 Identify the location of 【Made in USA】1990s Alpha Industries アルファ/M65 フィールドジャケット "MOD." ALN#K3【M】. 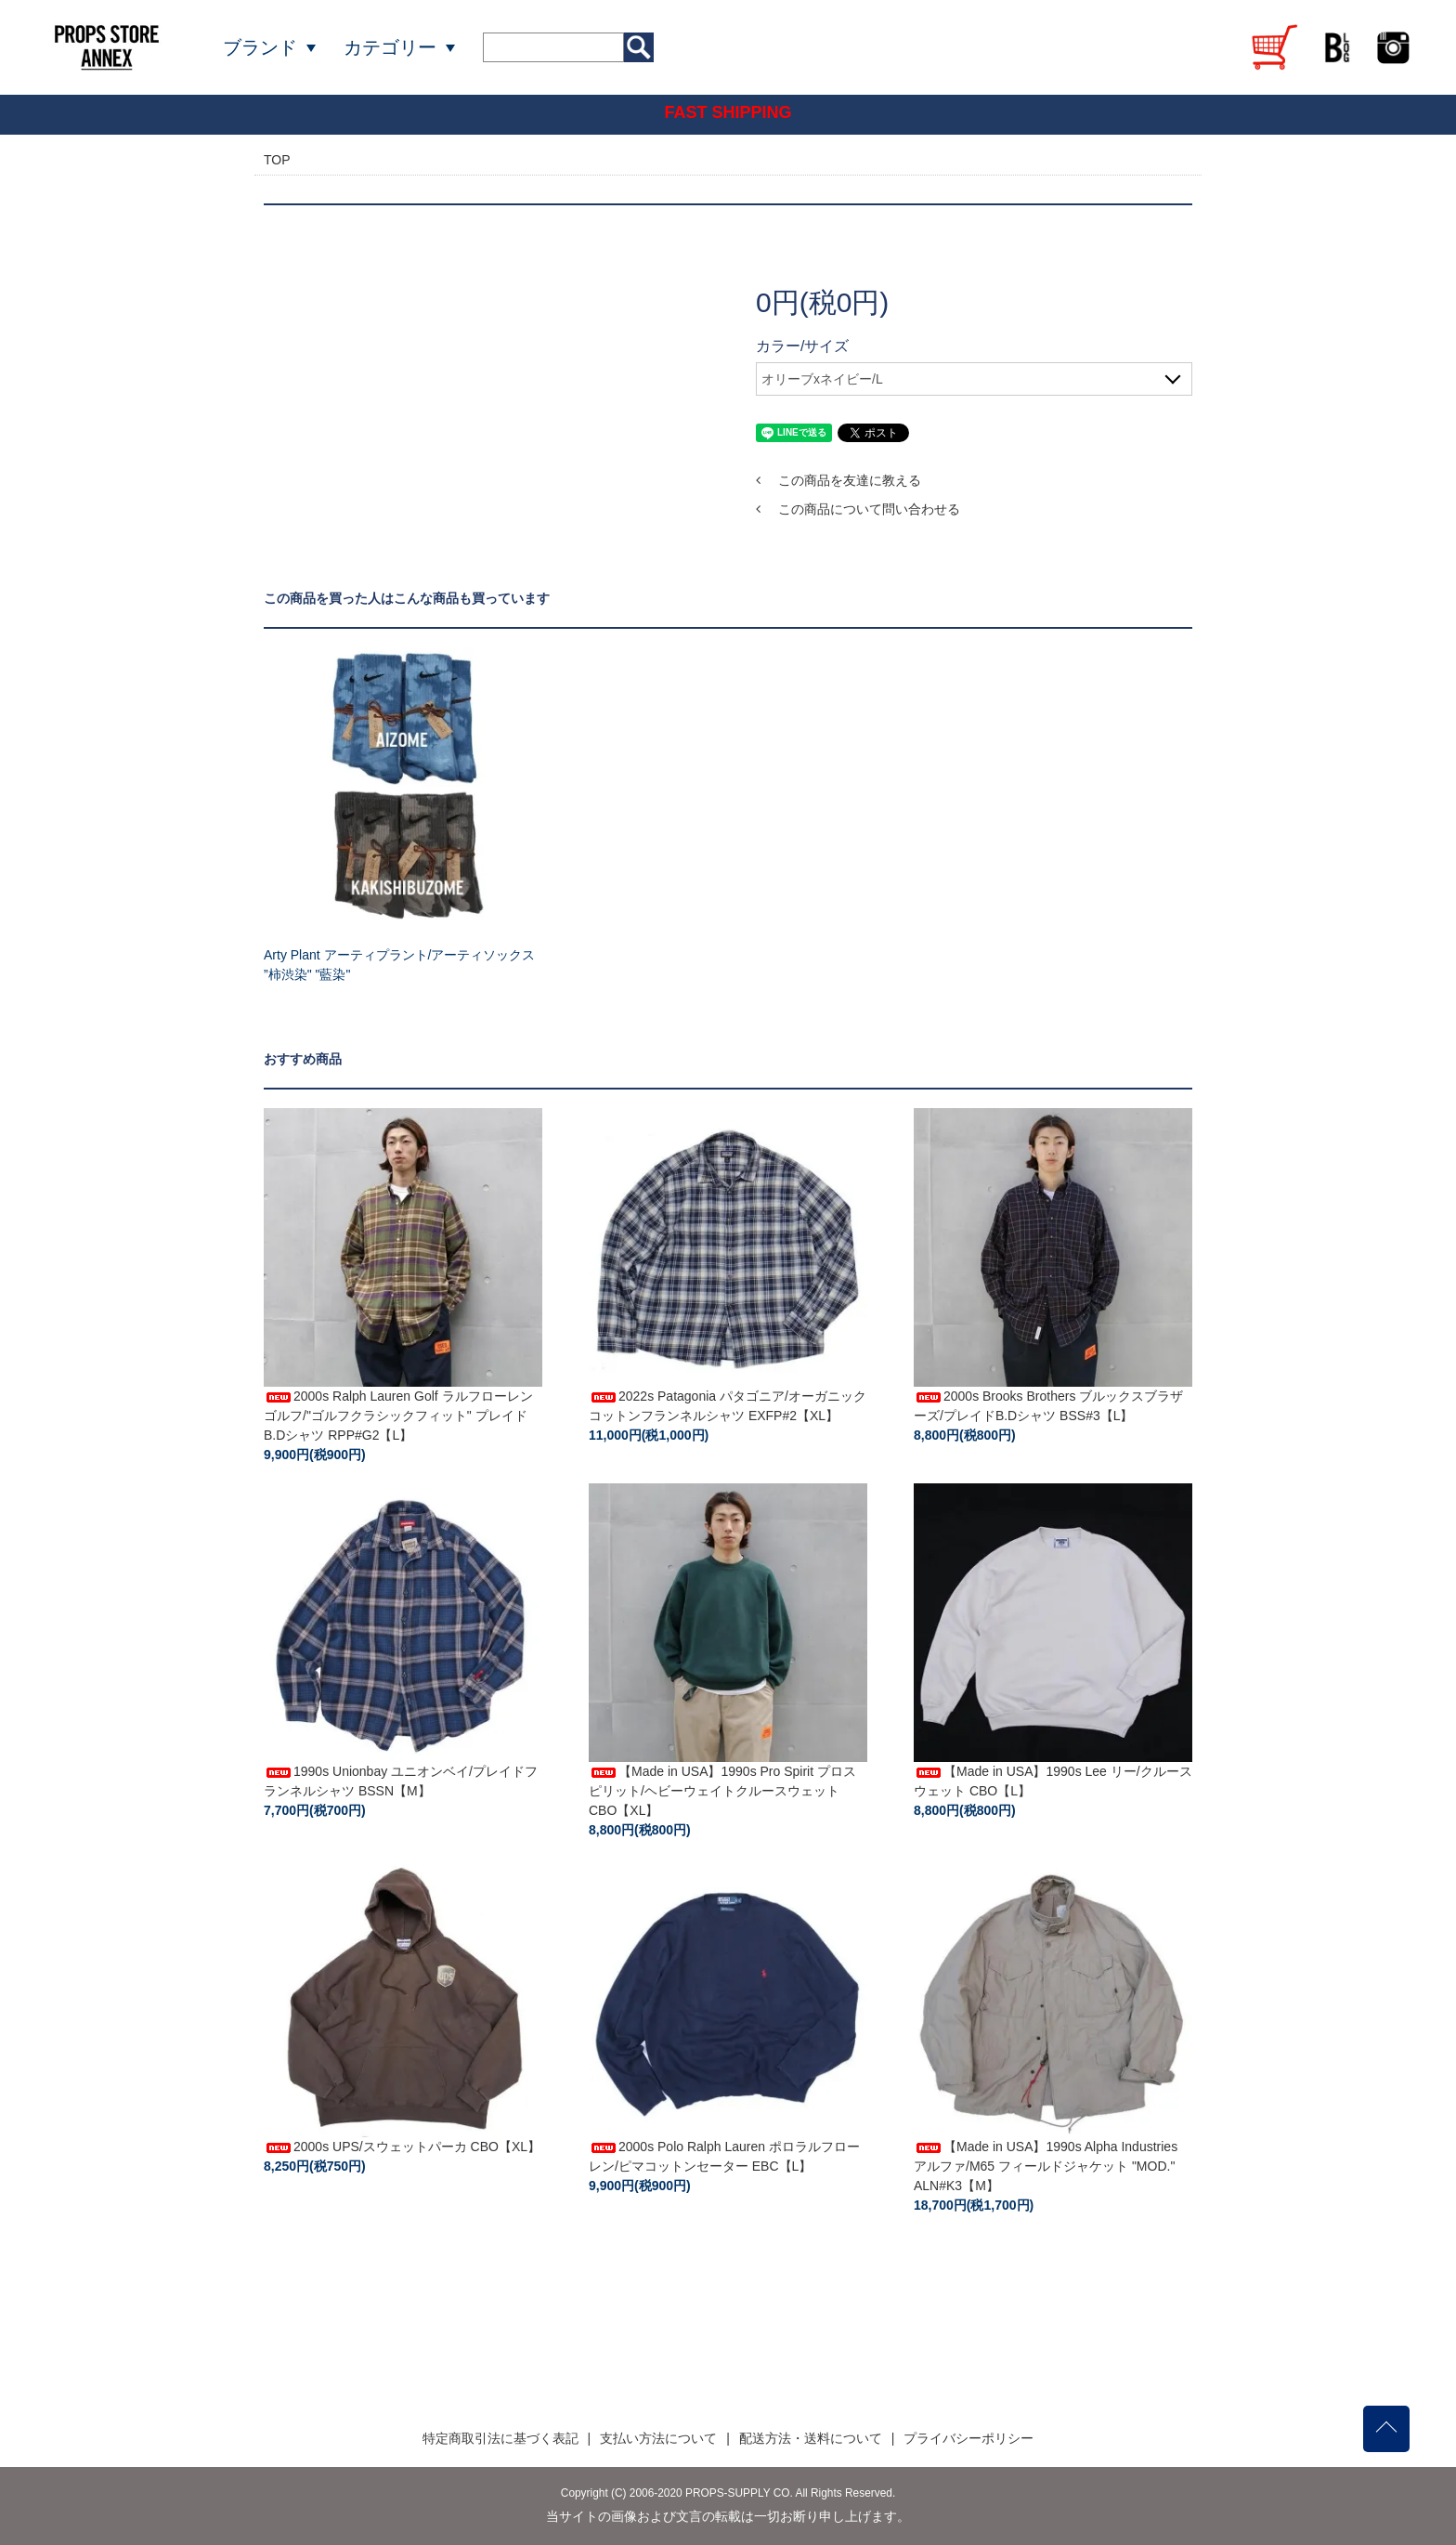
(1045, 2166).